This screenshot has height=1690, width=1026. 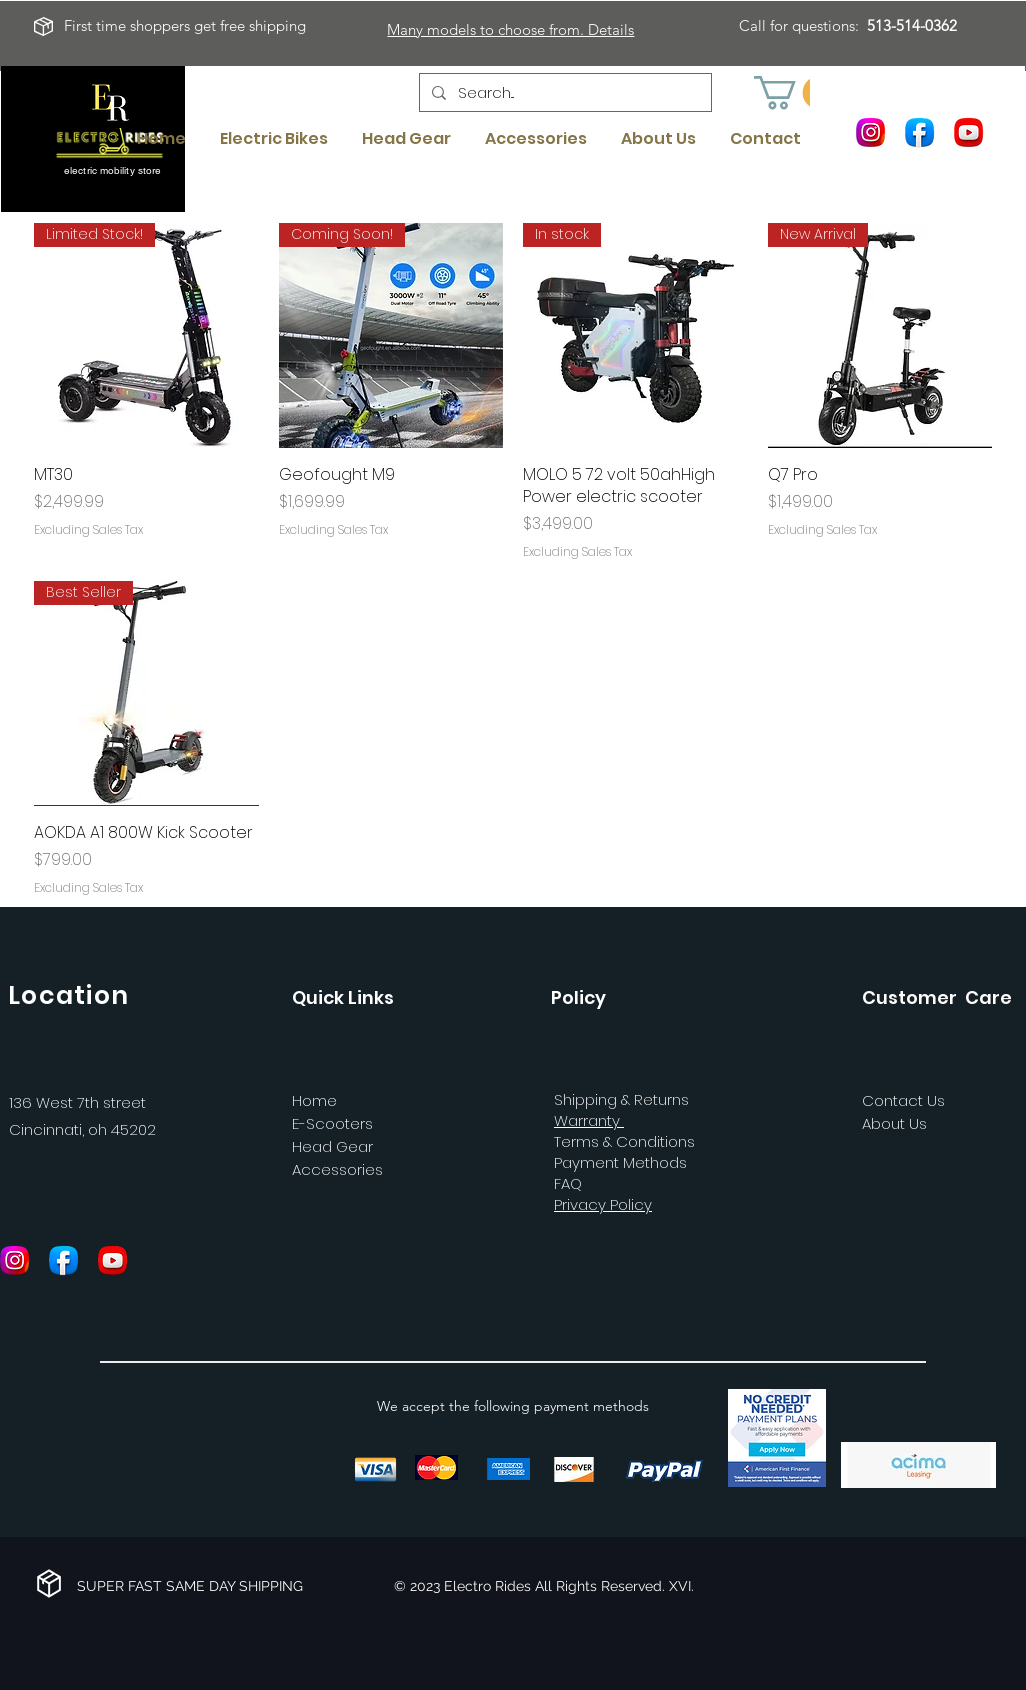 What do you see at coordinates (314, 1100) in the screenshot?
I see `Home` at bounding box center [314, 1100].